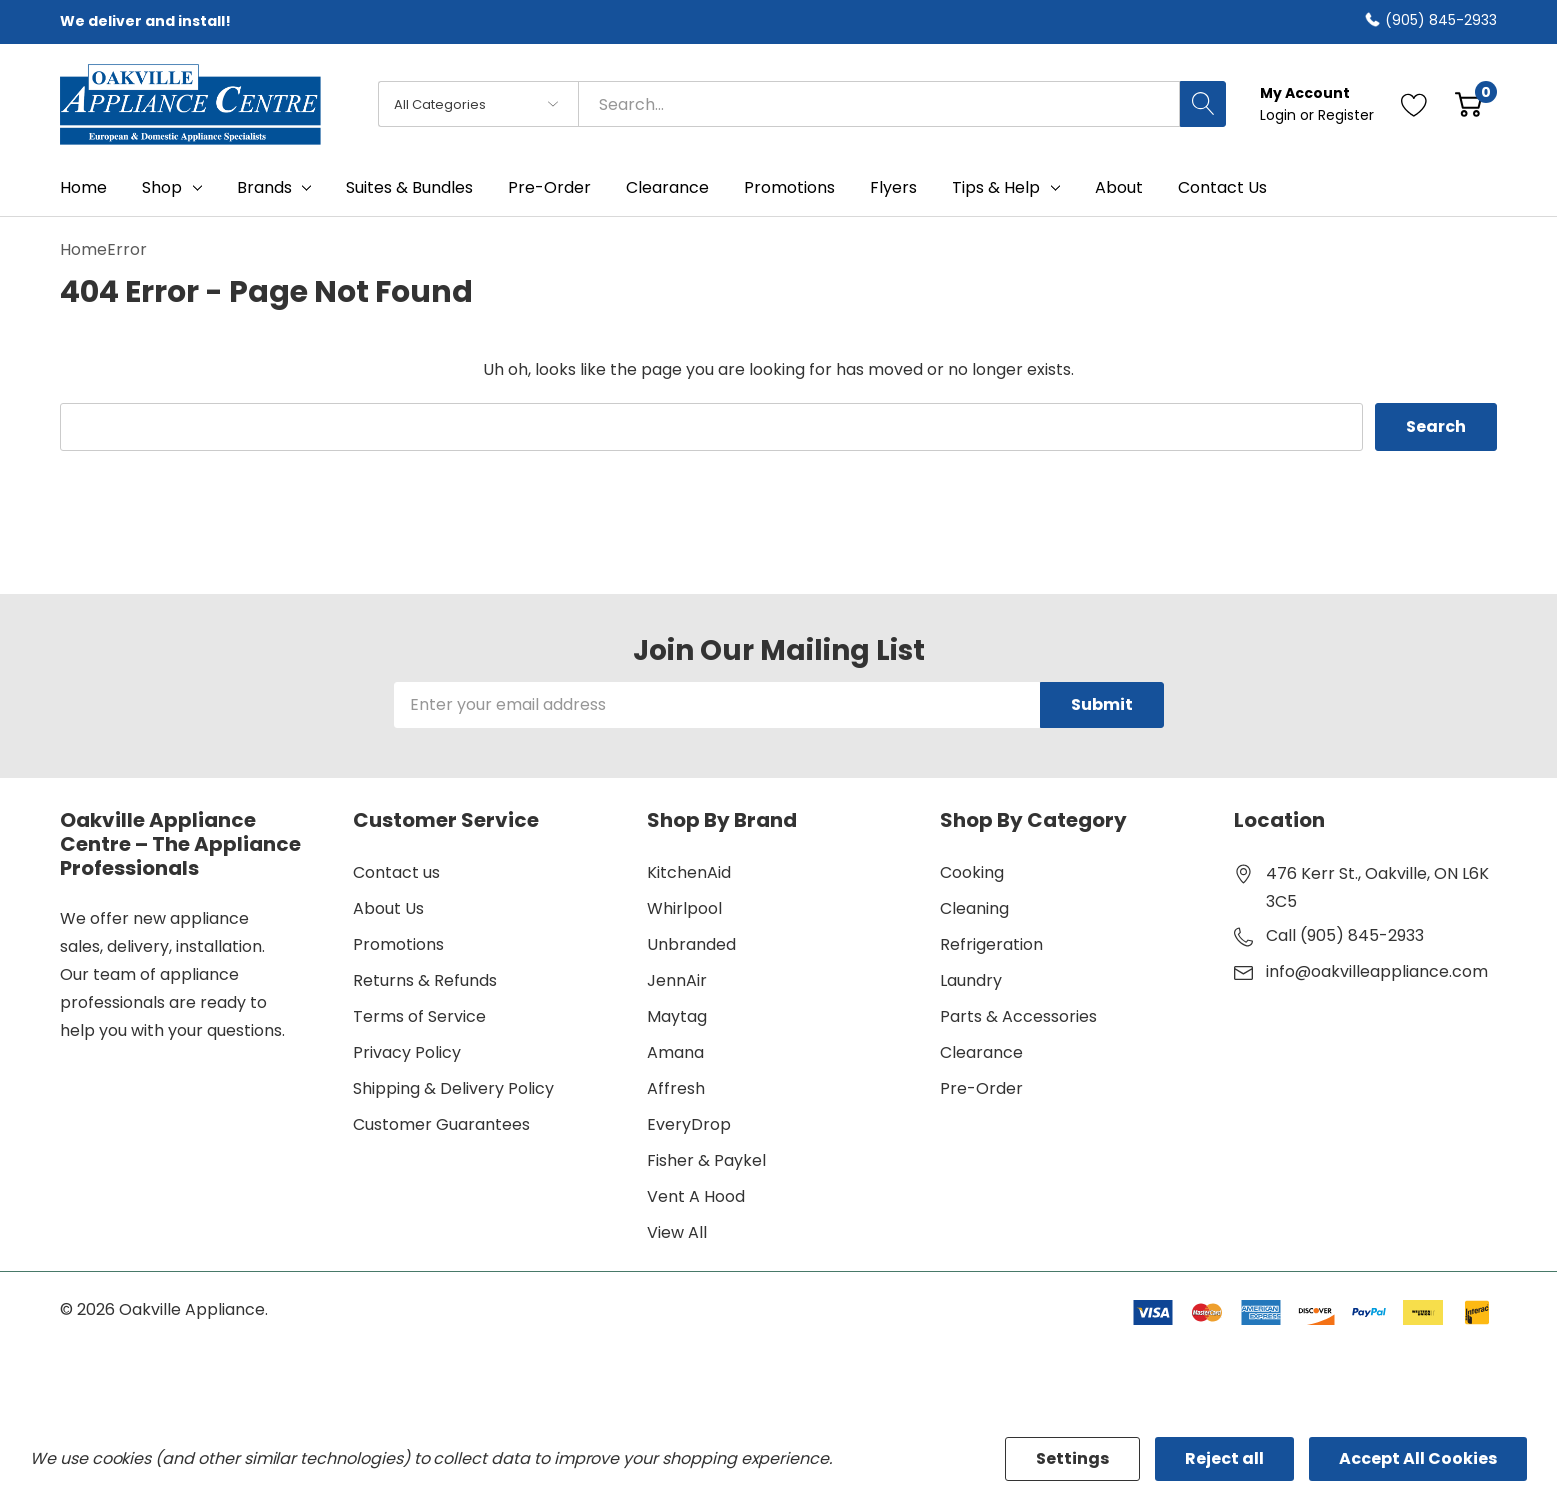 The height and width of the screenshot is (1511, 1557). I want to click on Vent A Hood, so click(696, 1196).